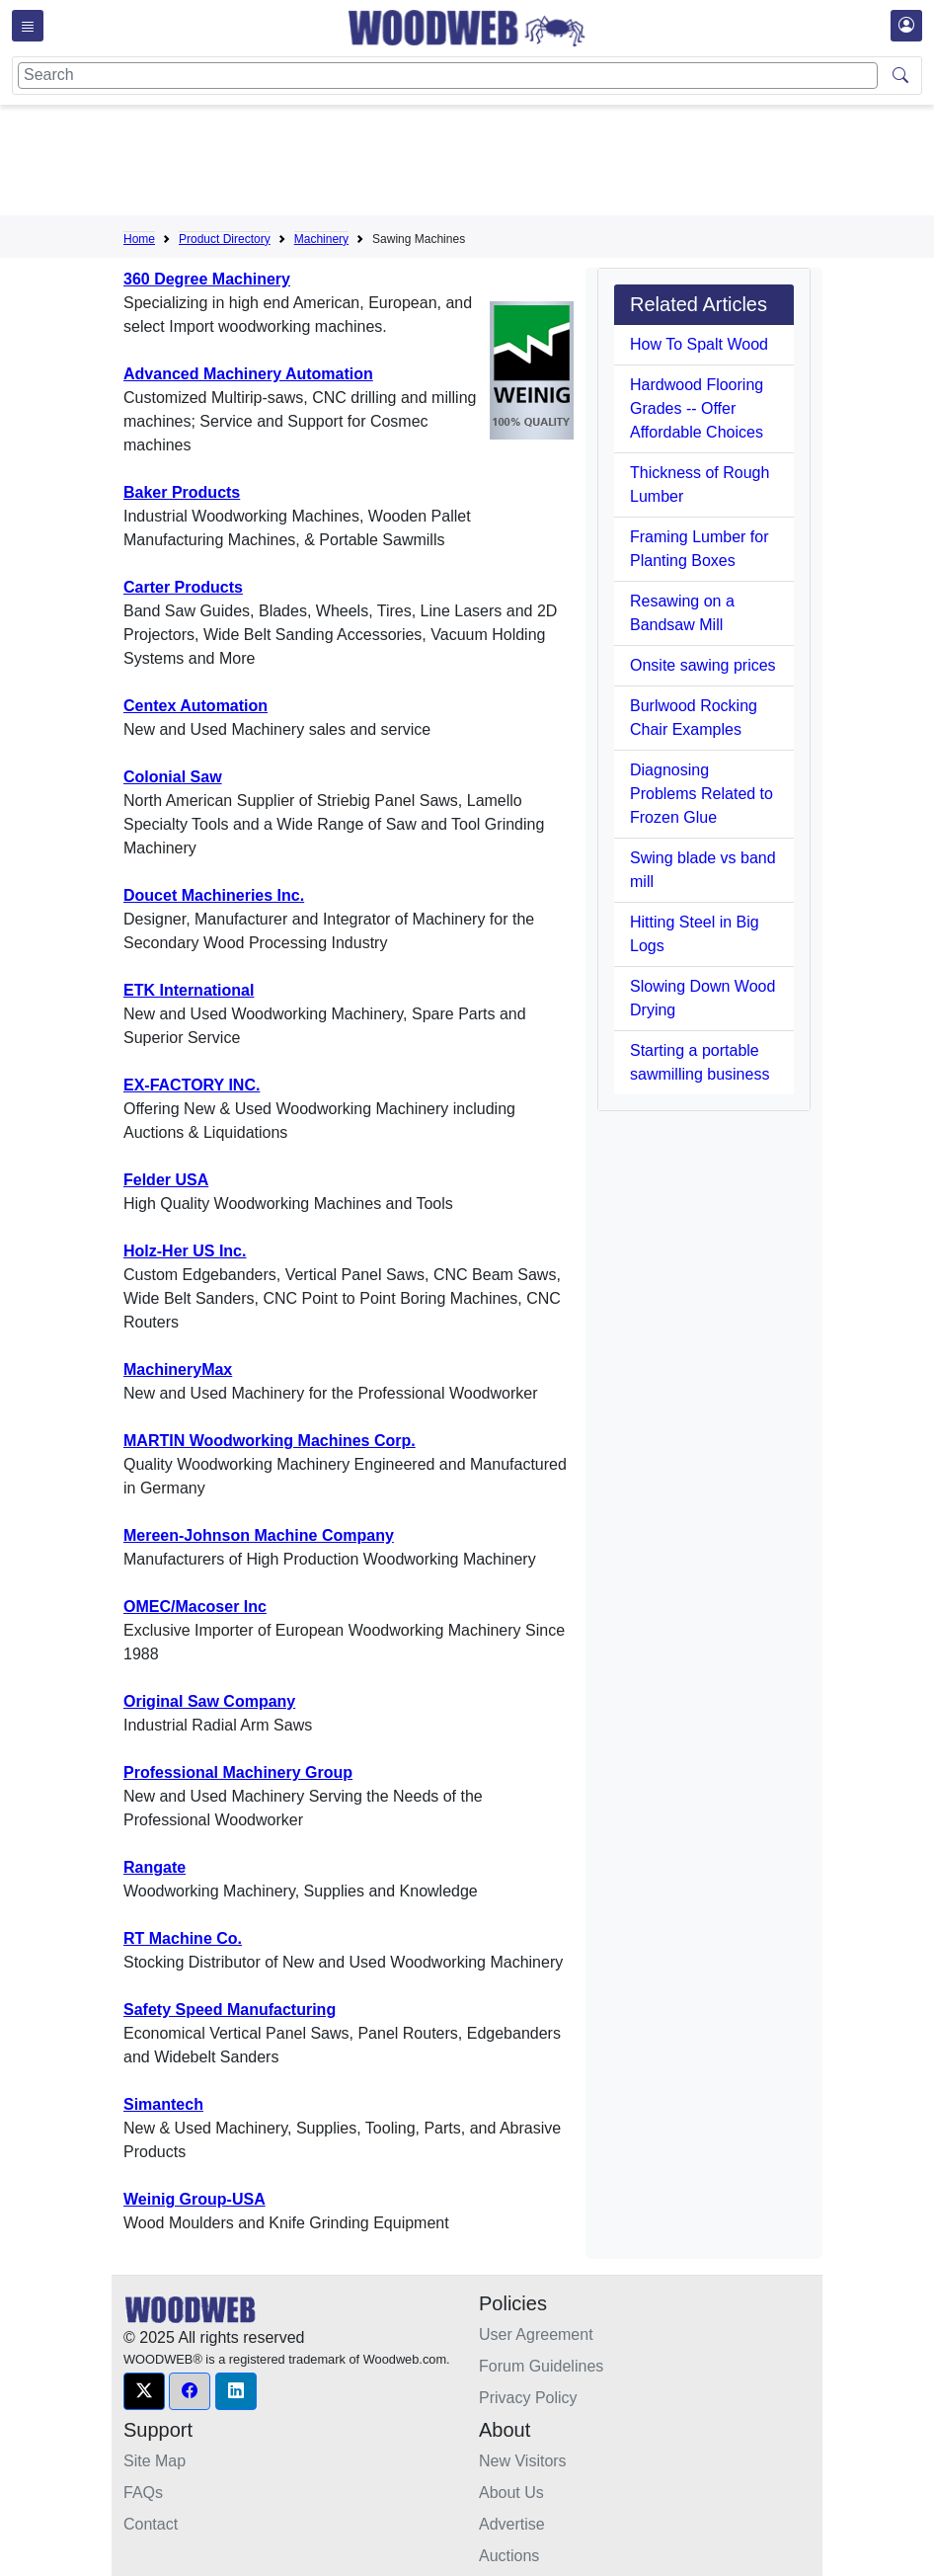  Describe the element at coordinates (696, 408) in the screenshot. I see `Hardwood Flooring Grades -- Offer Affordable Choices` at that location.